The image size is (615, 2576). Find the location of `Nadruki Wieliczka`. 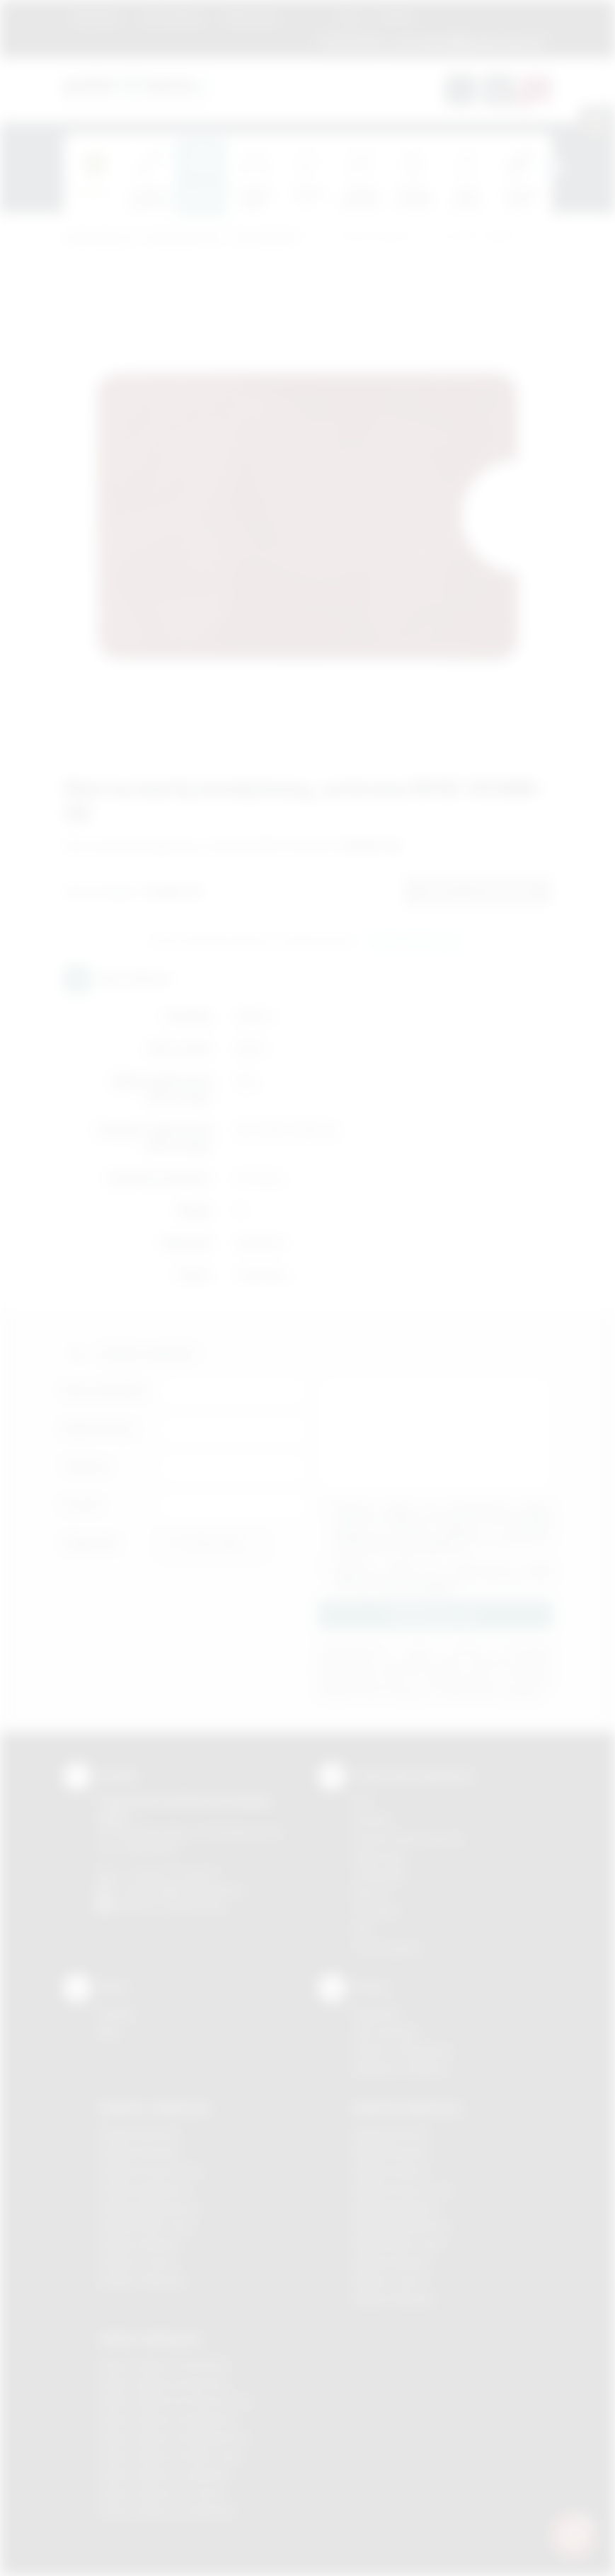

Nadruki Wieliczka is located at coordinates (394, 2299).